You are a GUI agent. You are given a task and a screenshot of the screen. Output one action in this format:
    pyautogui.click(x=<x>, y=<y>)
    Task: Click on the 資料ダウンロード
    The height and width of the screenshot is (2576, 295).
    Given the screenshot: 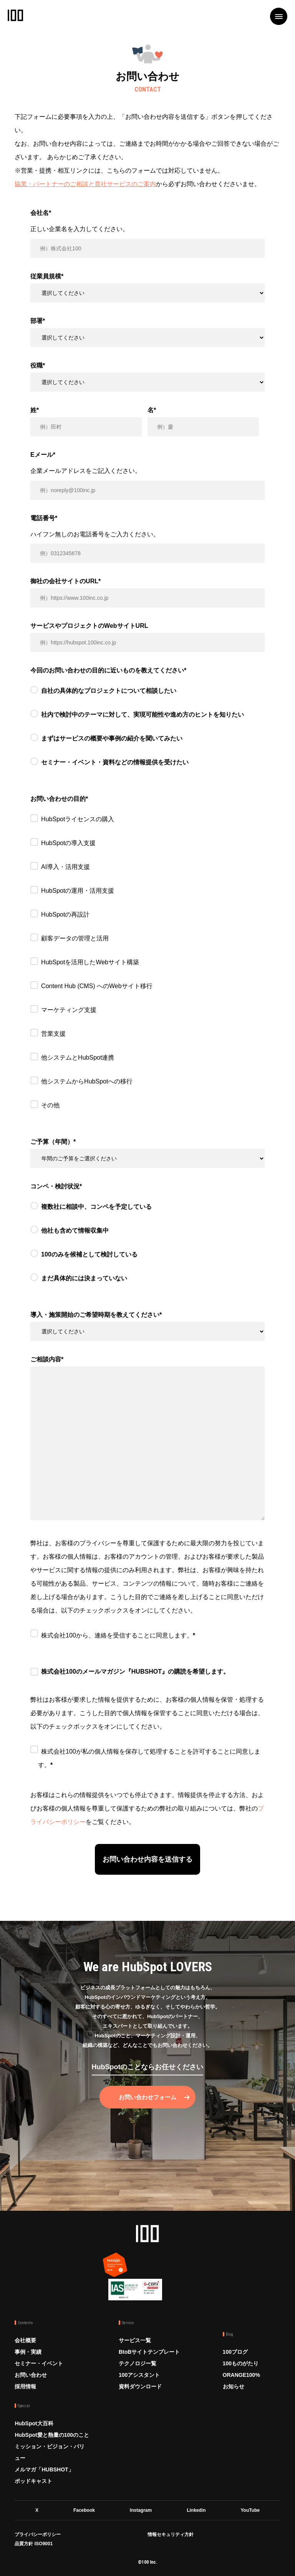 What is the action you would take?
    pyautogui.click(x=140, y=2386)
    